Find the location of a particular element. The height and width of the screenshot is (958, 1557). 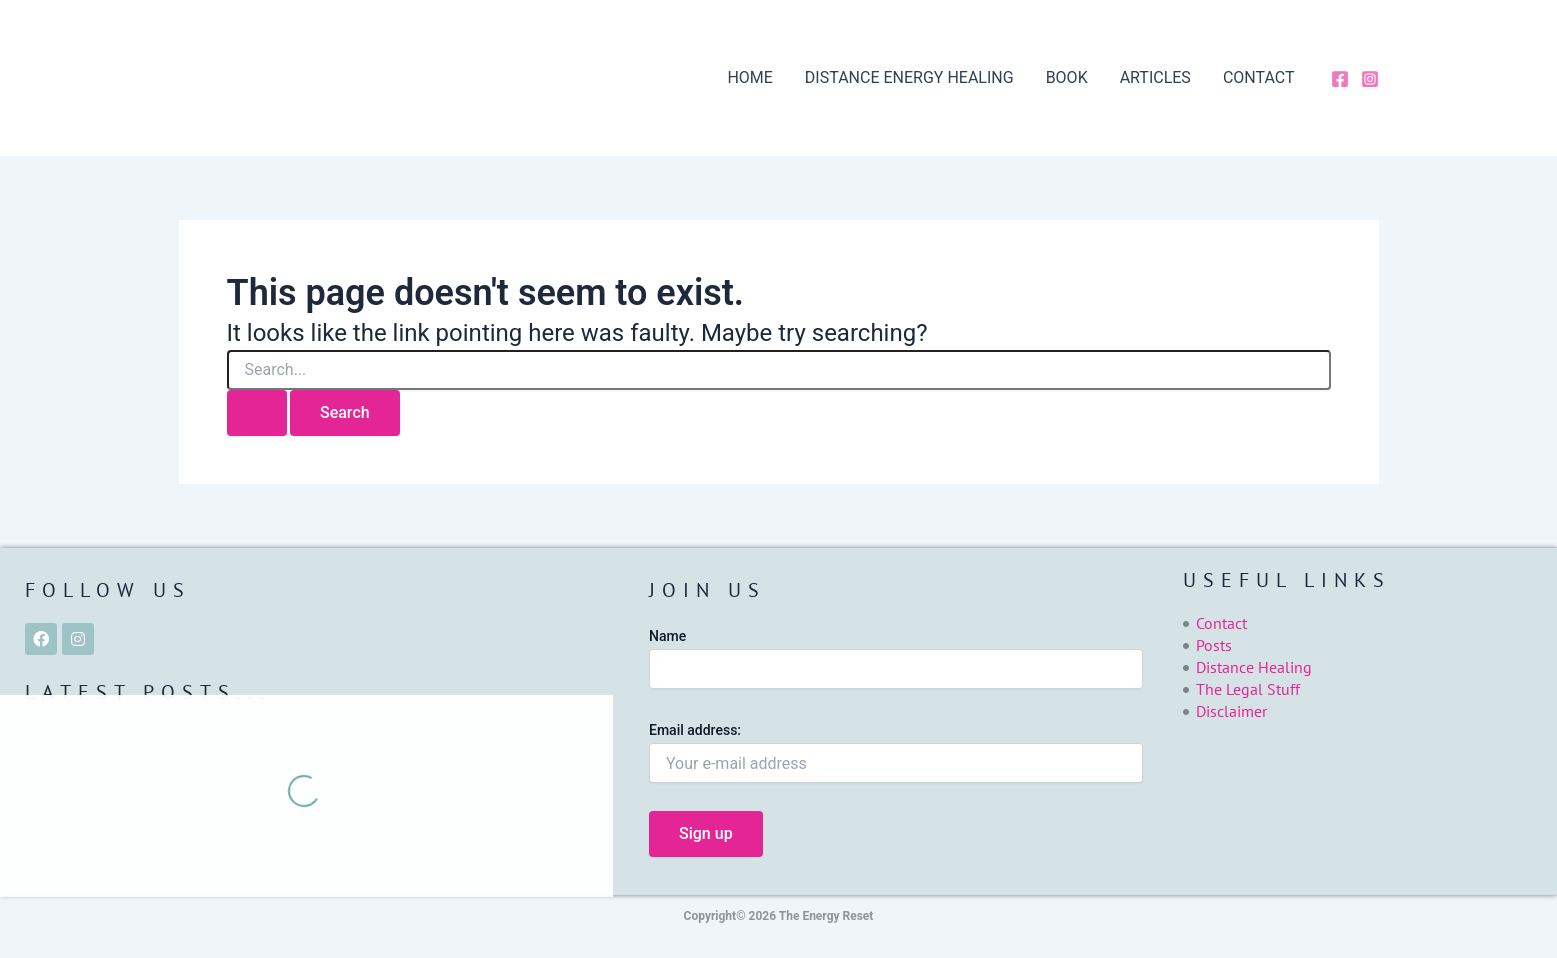

HOME is located at coordinates (749, 77).